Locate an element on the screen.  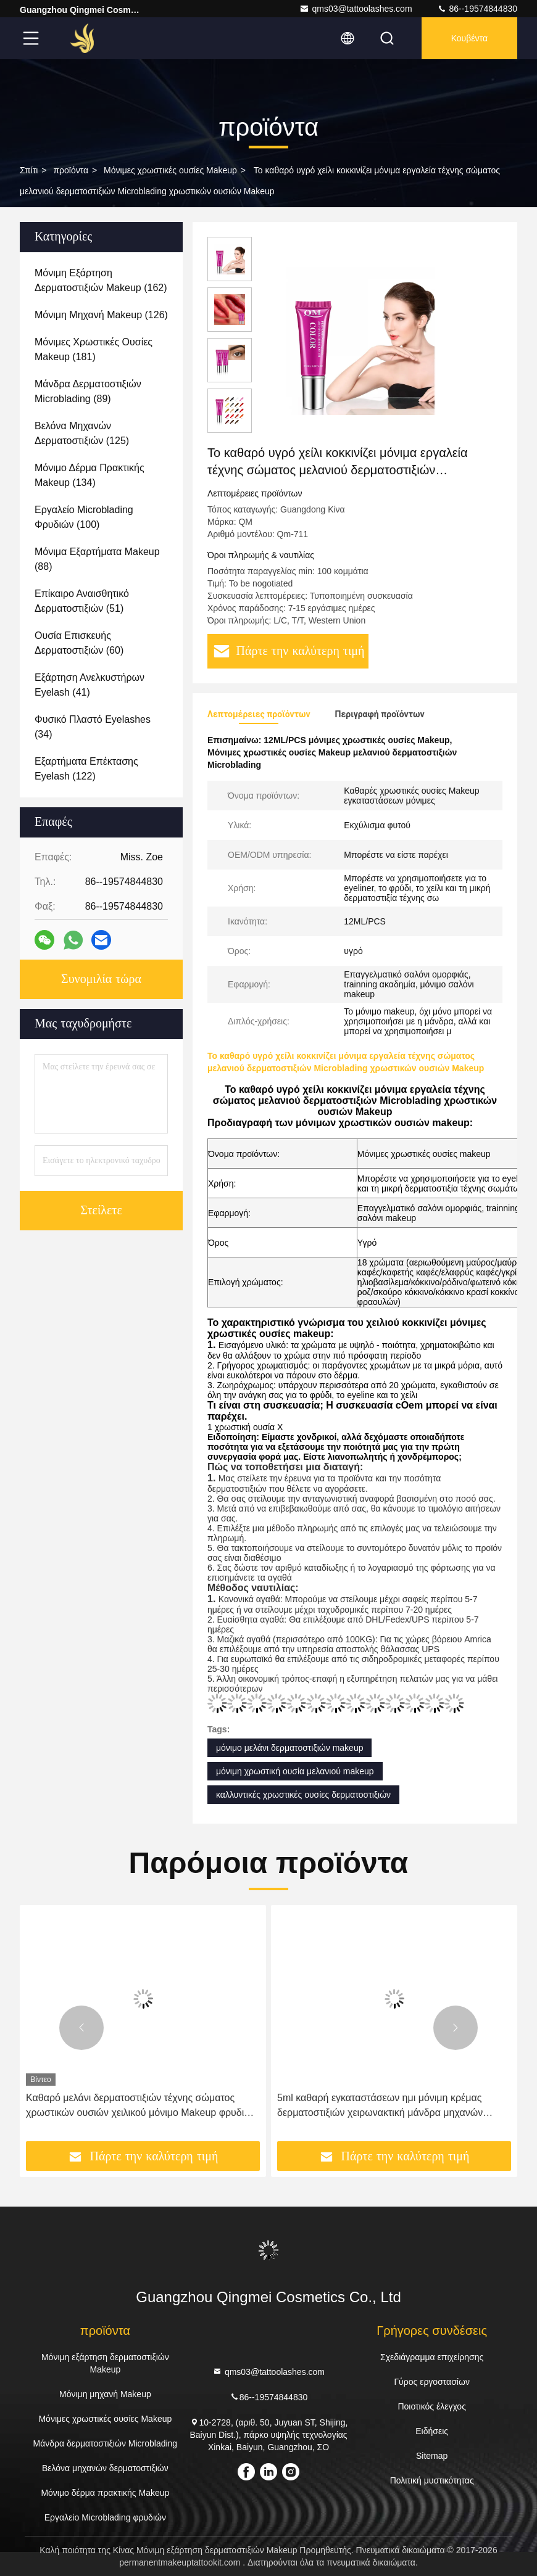
(126) is located at coordinates (101, 315).